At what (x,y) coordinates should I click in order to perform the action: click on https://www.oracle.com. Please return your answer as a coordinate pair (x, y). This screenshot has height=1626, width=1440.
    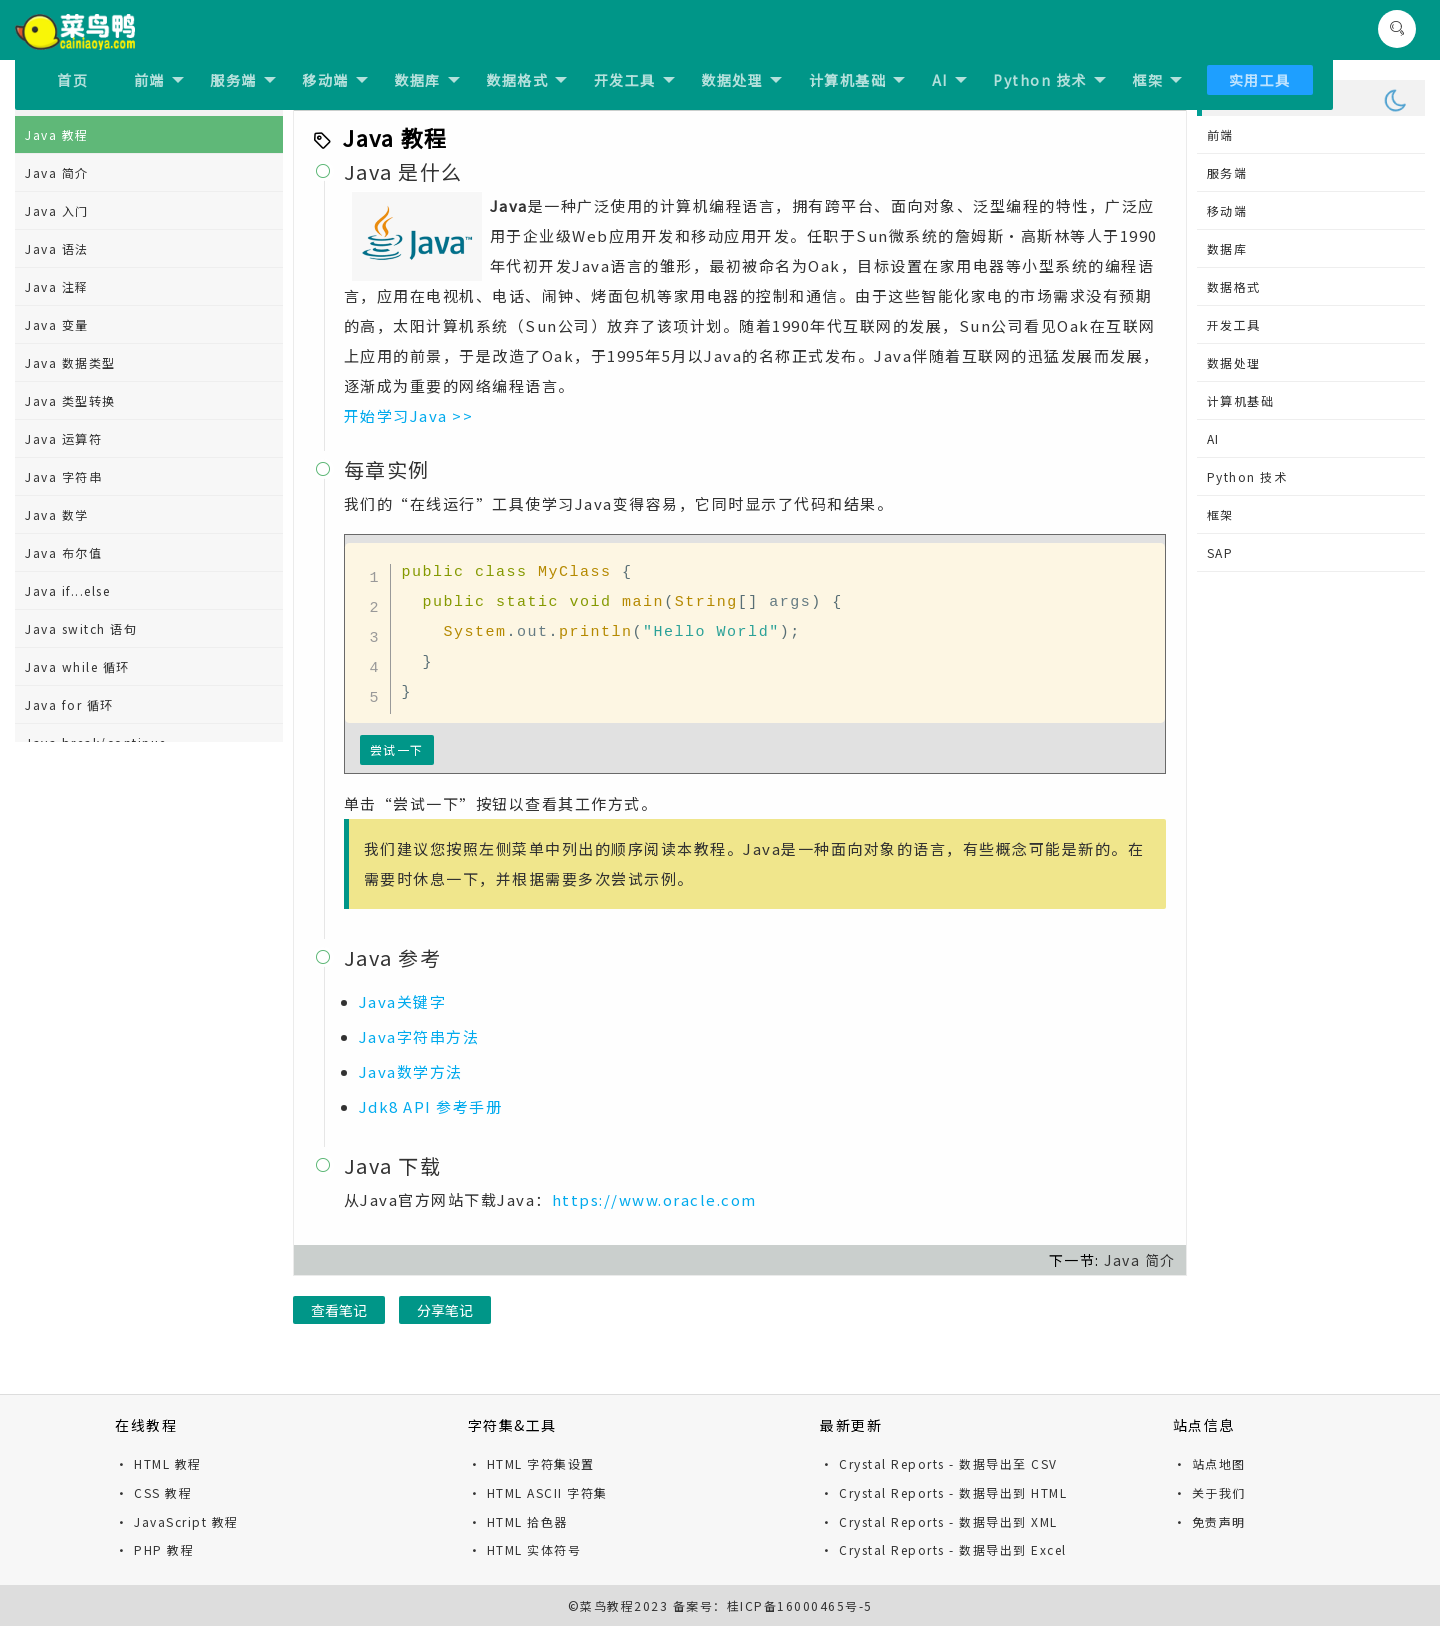
    Looking at the image, I should click on (654, 1199).